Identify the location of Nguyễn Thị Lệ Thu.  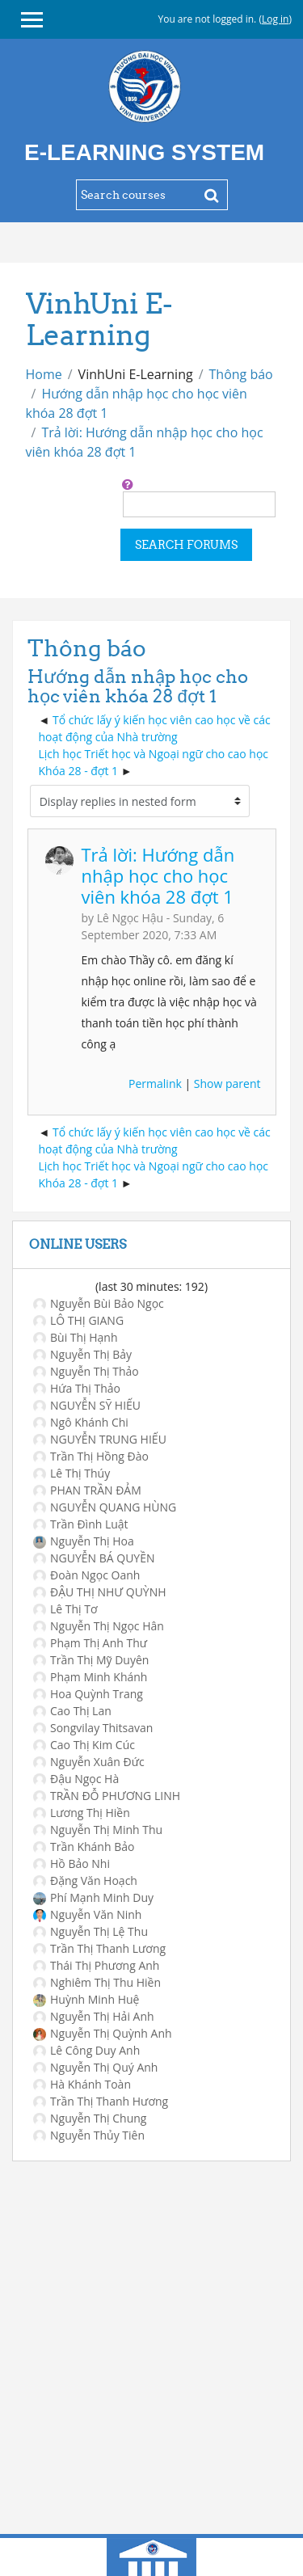
(90, 1931).